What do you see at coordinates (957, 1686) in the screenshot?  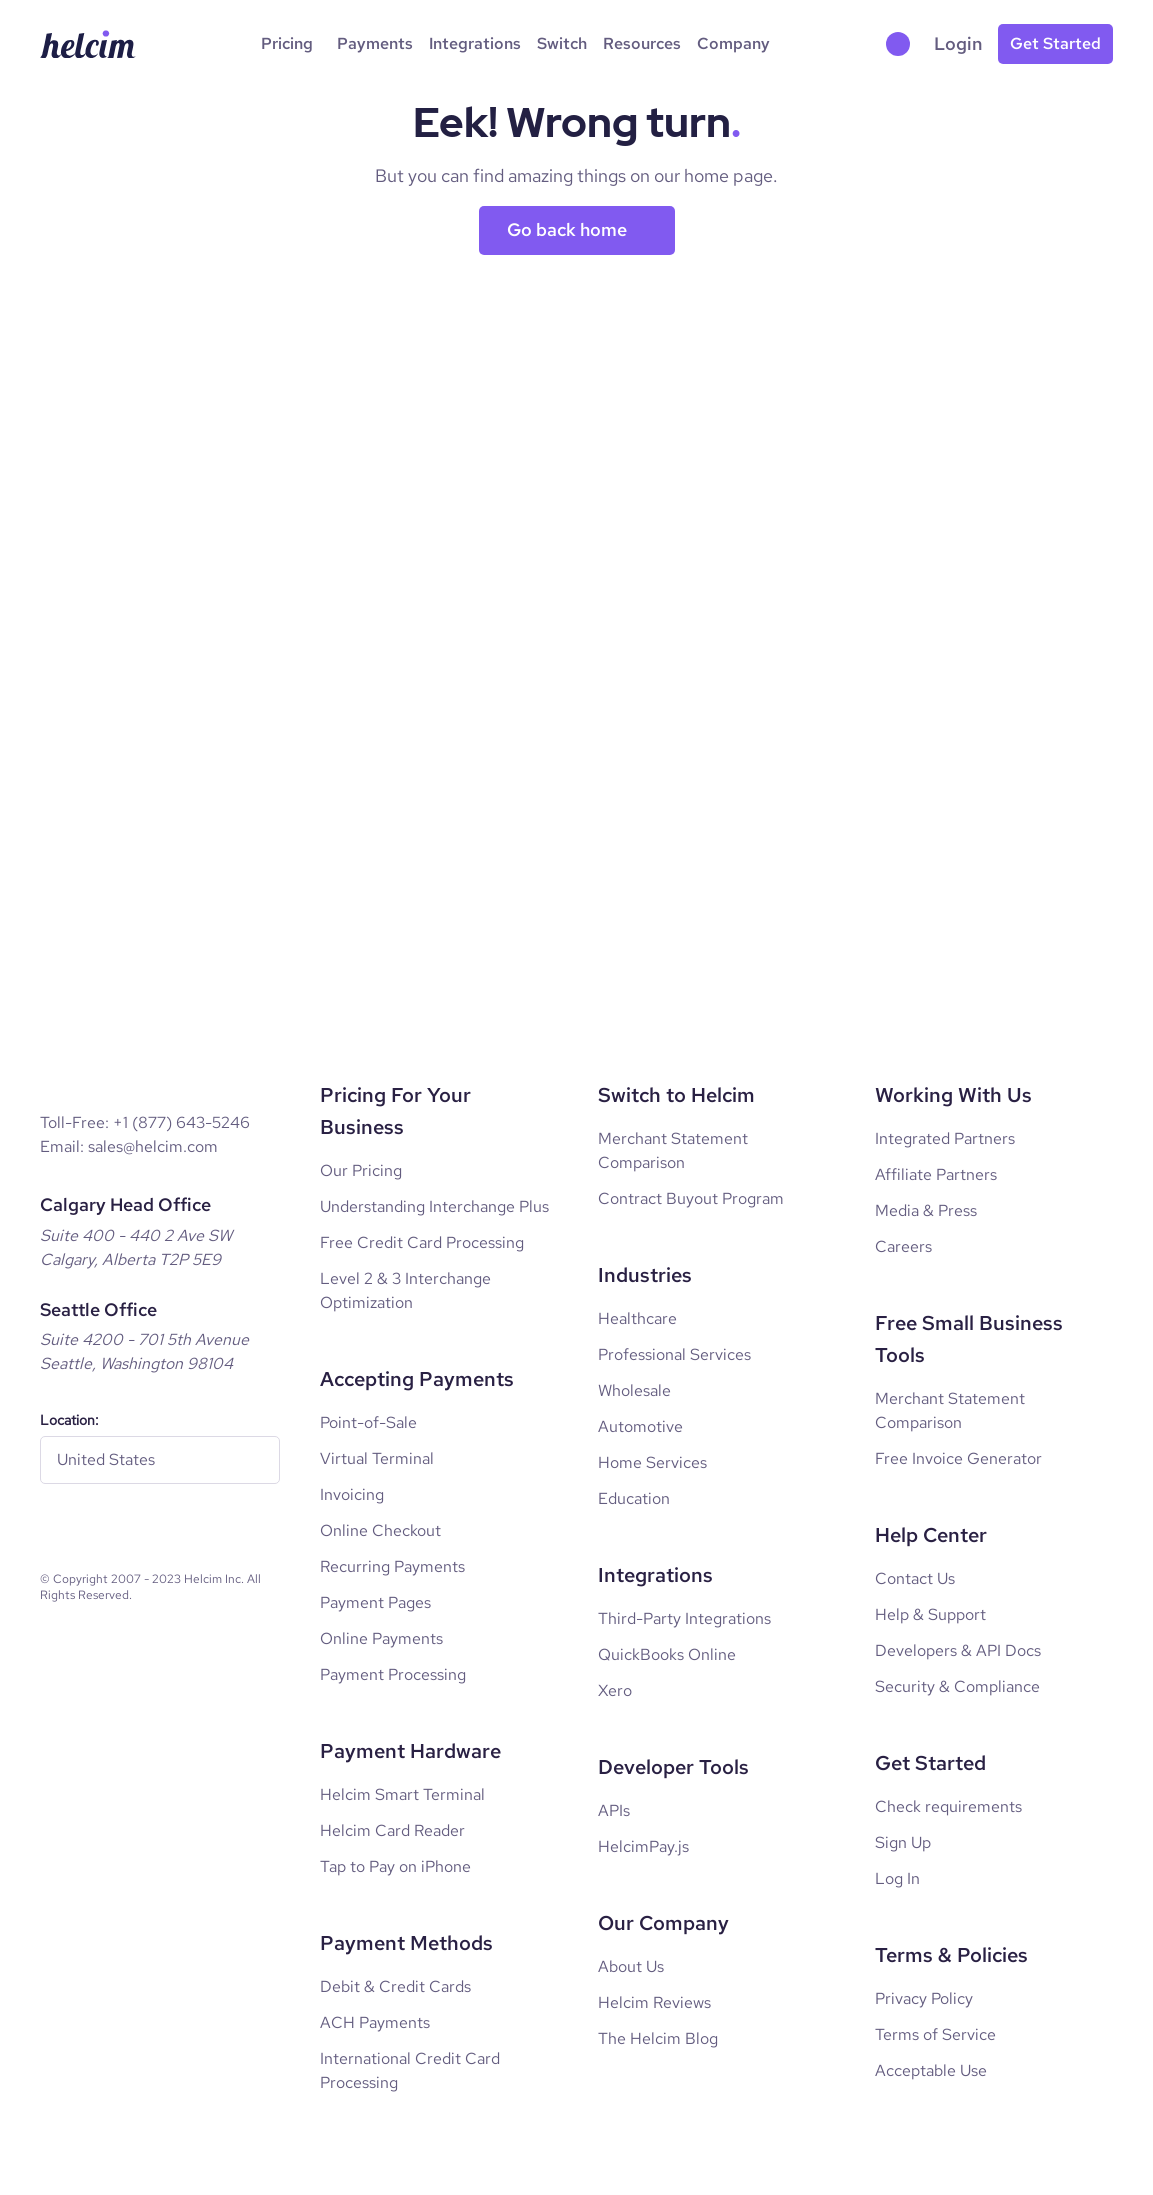 I see `Security & Compliance` at bounding box center [957, 1686].